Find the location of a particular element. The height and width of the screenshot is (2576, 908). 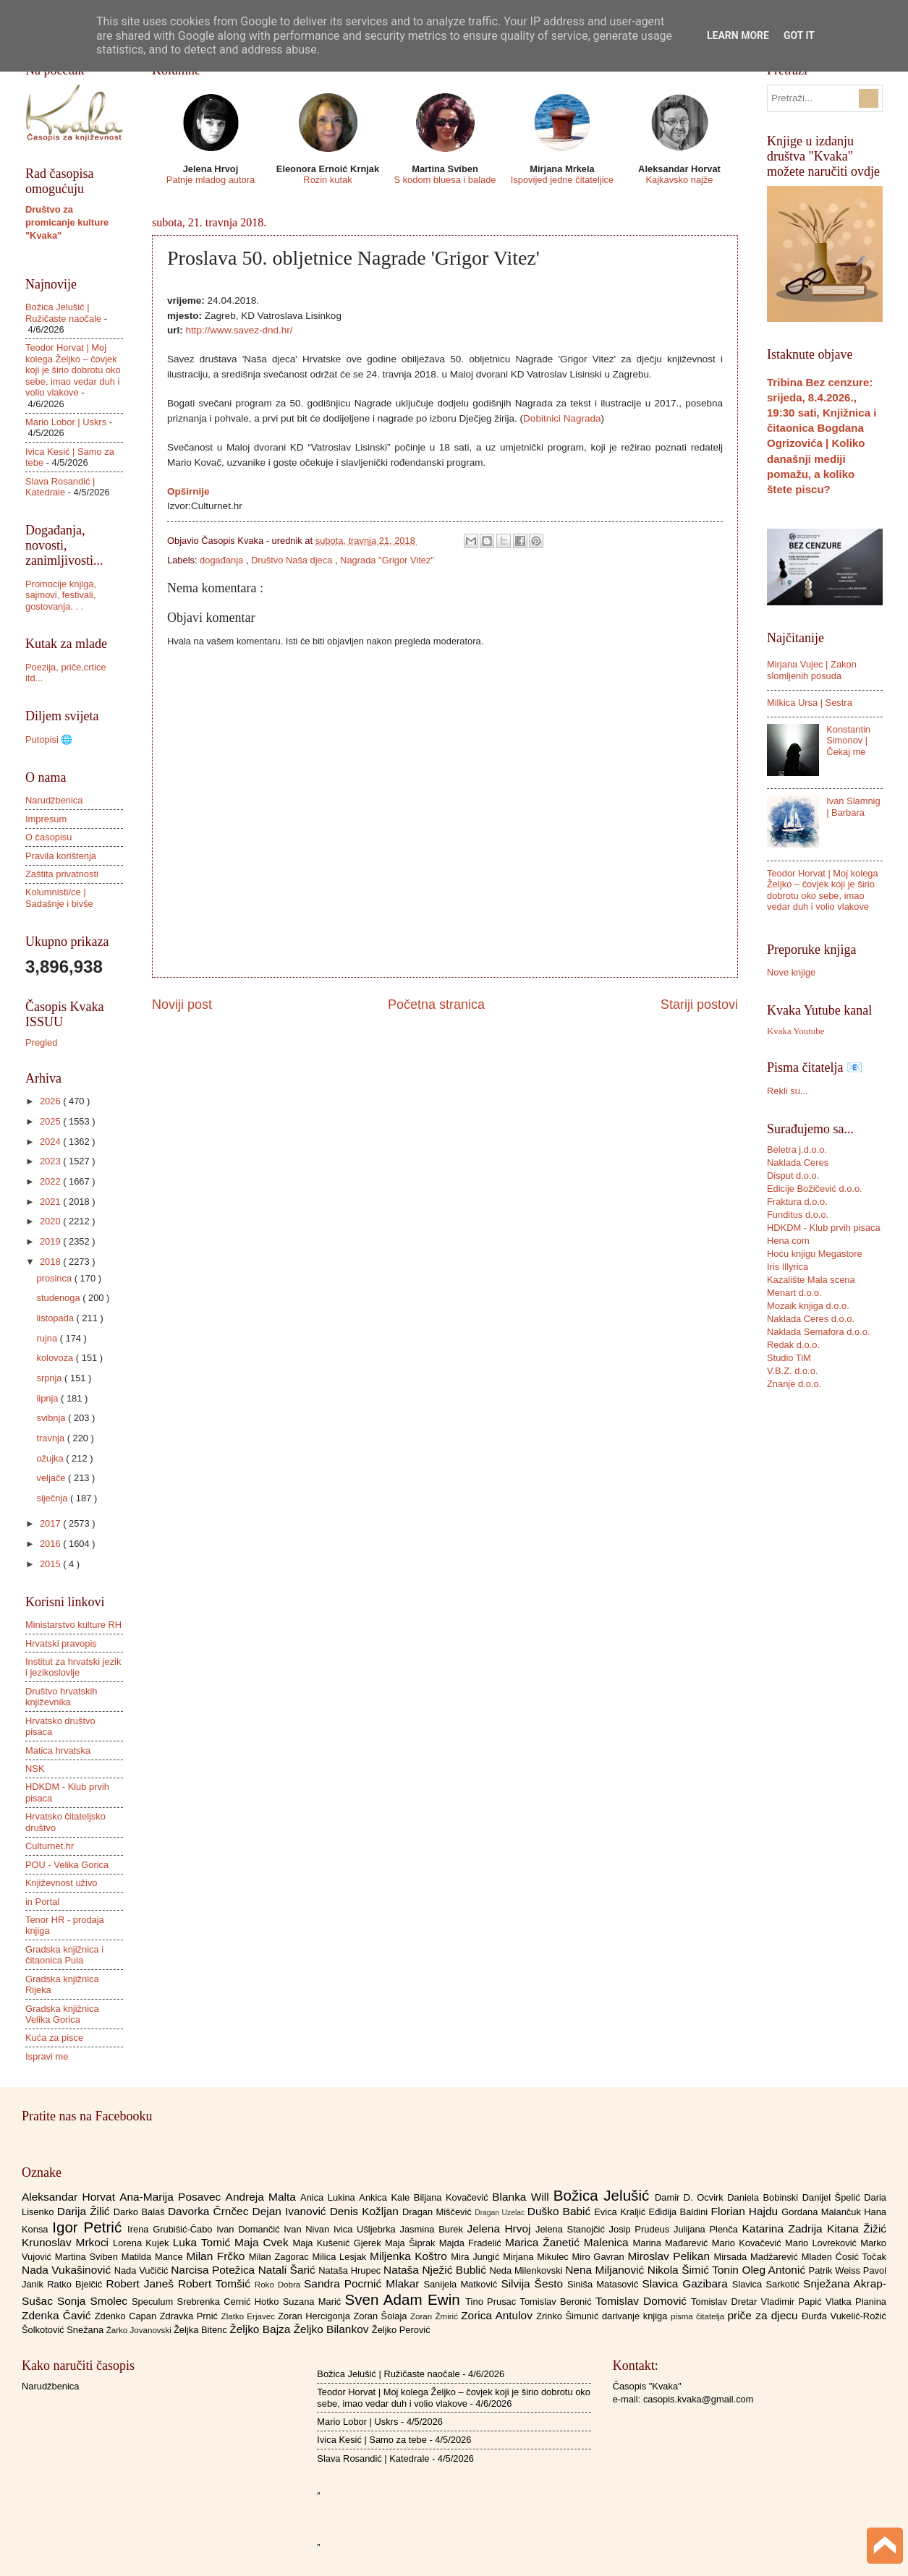

Andreja Malta is located at coordinates (263, 2197).